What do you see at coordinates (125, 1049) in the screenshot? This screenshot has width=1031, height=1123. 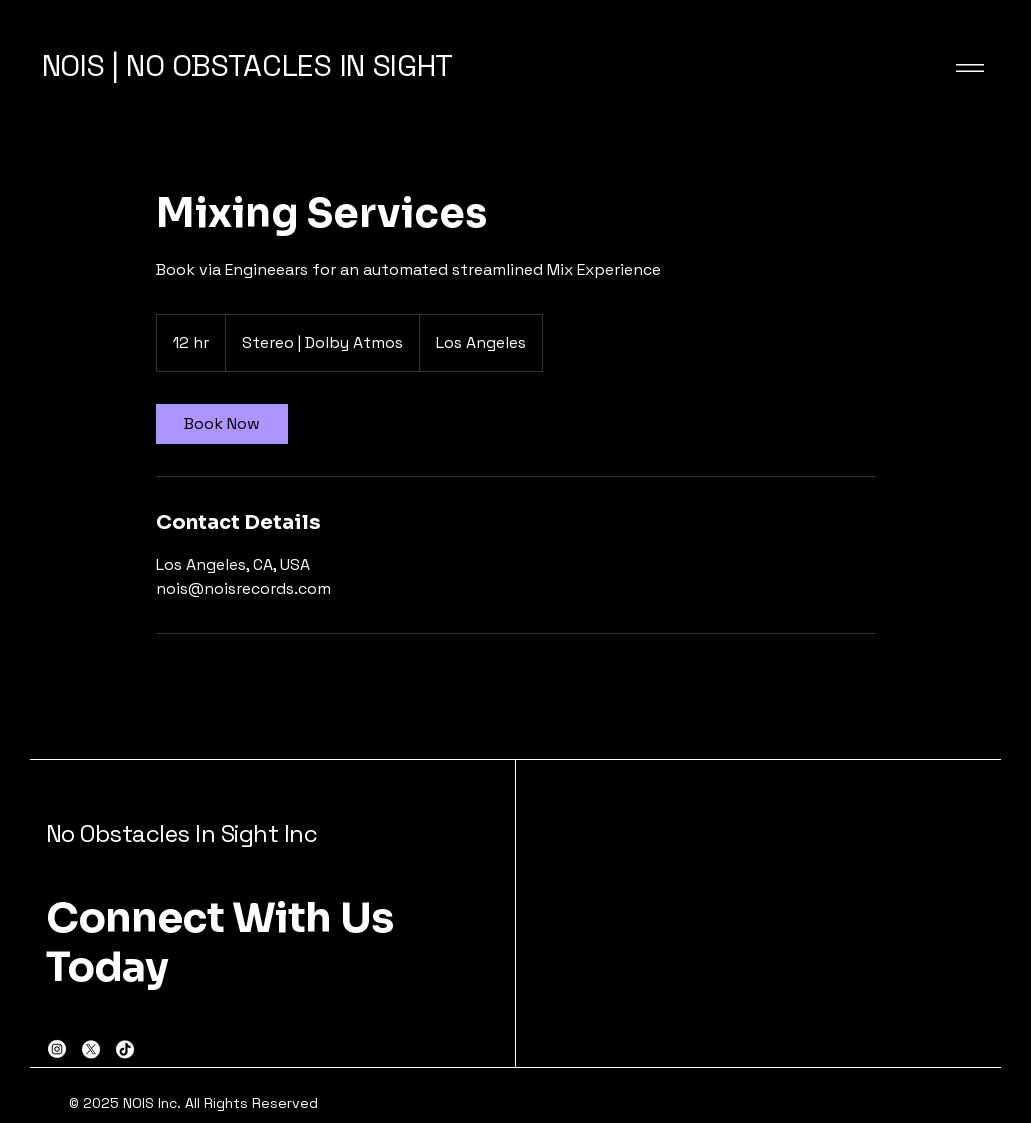 I see `[TikTok]` at bounding box center [125, 1049].